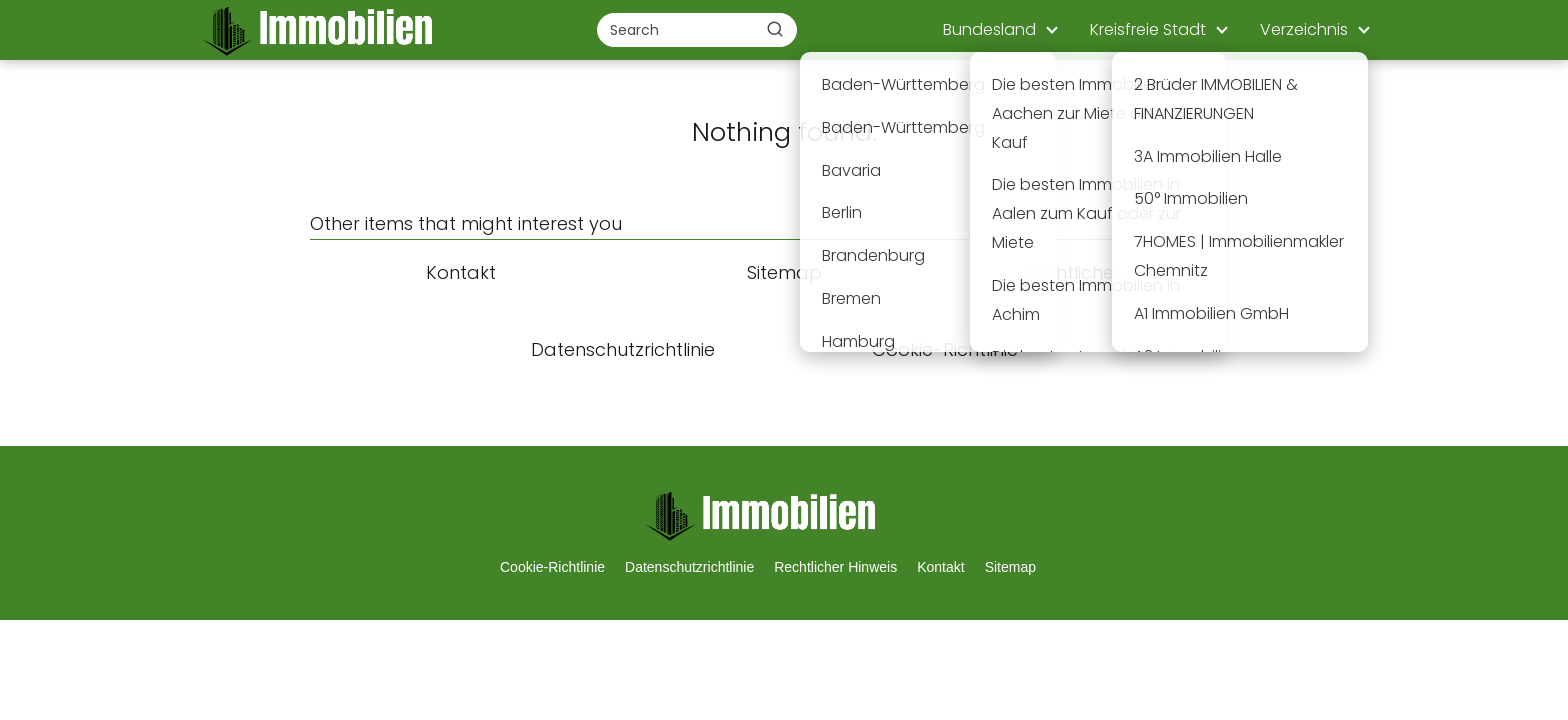  I want to click on Sitemap, so click(1010, 567).